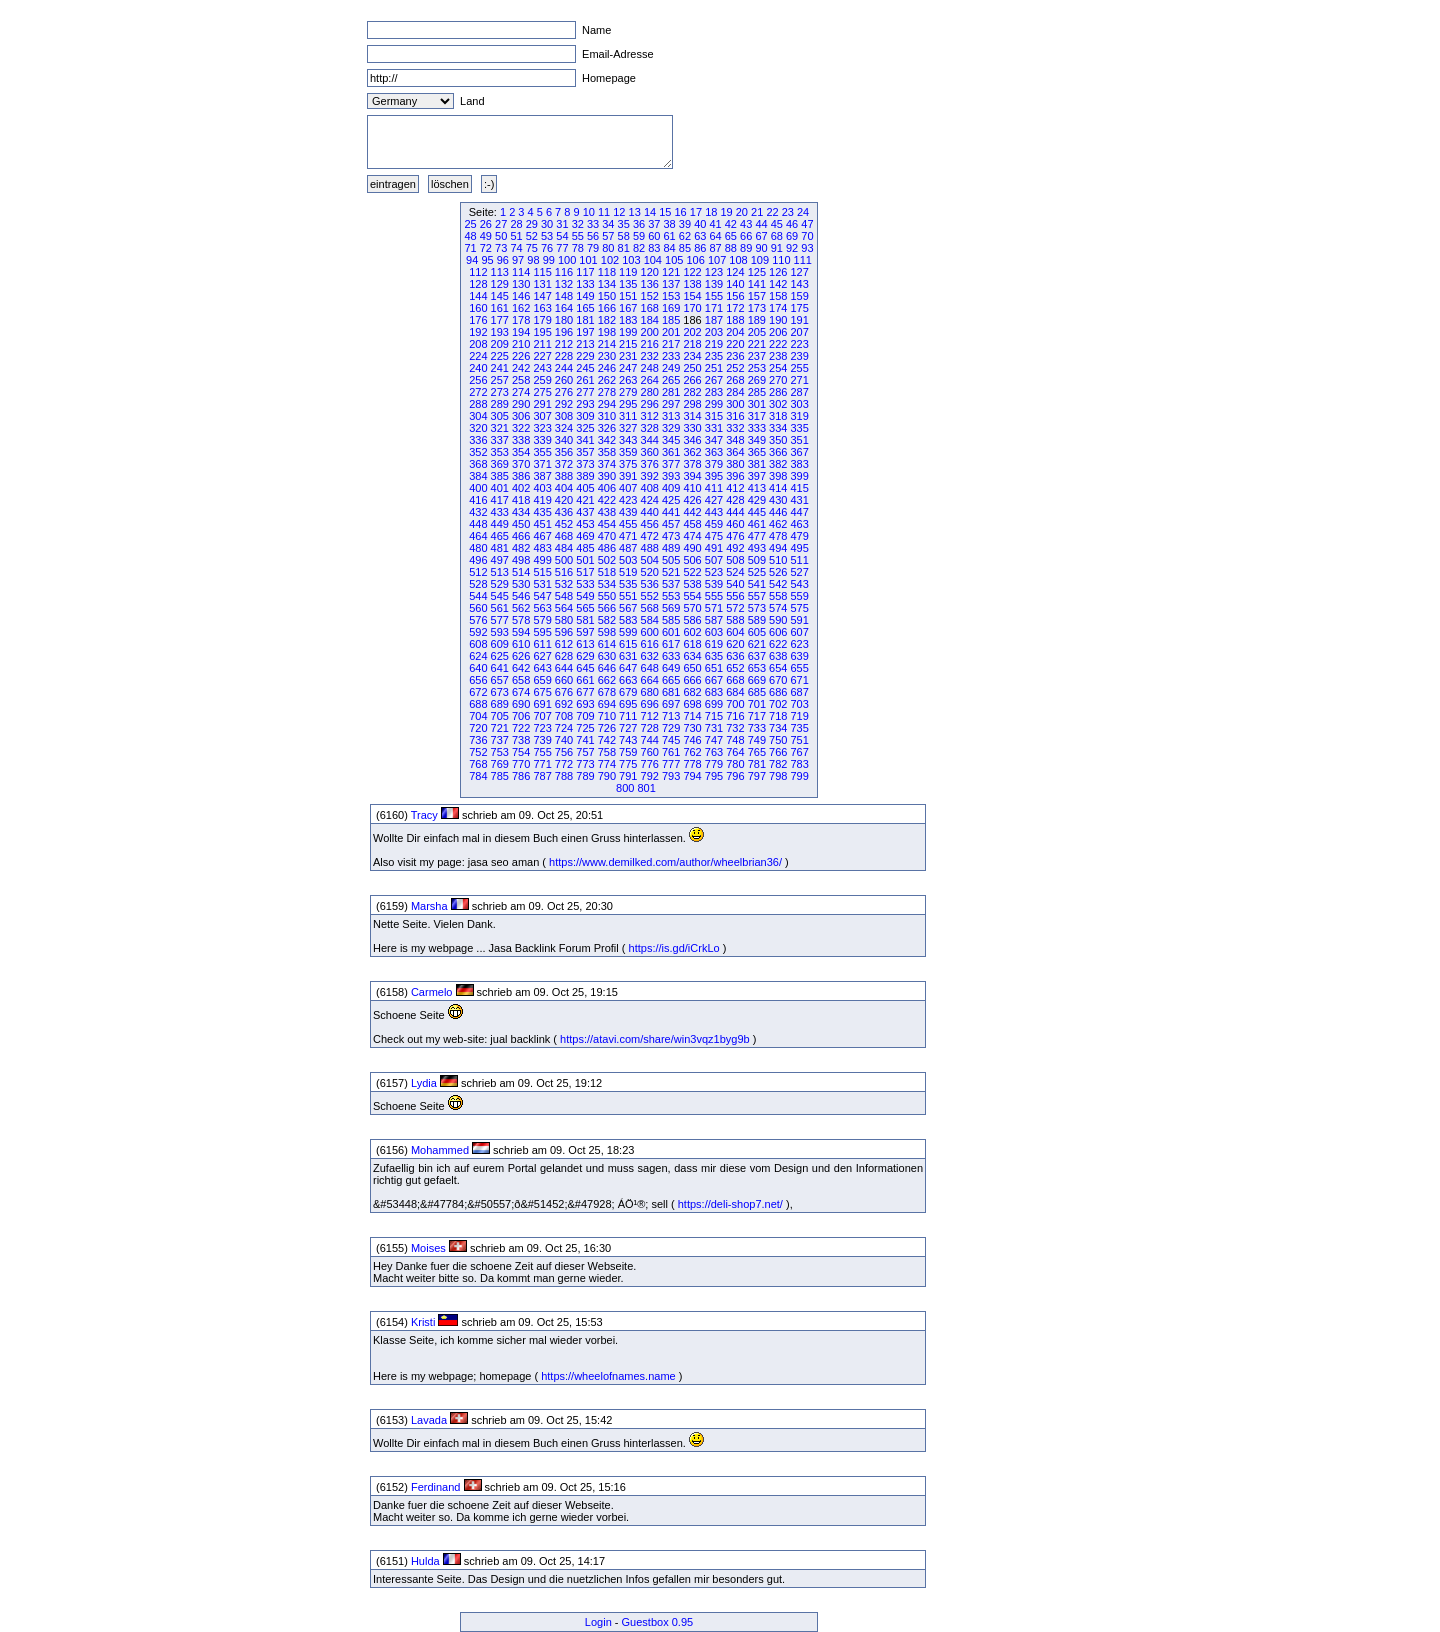 Image resolution: width=1440 pixels, height=1632 pixels. I want to click on 234, so click(692, 356).